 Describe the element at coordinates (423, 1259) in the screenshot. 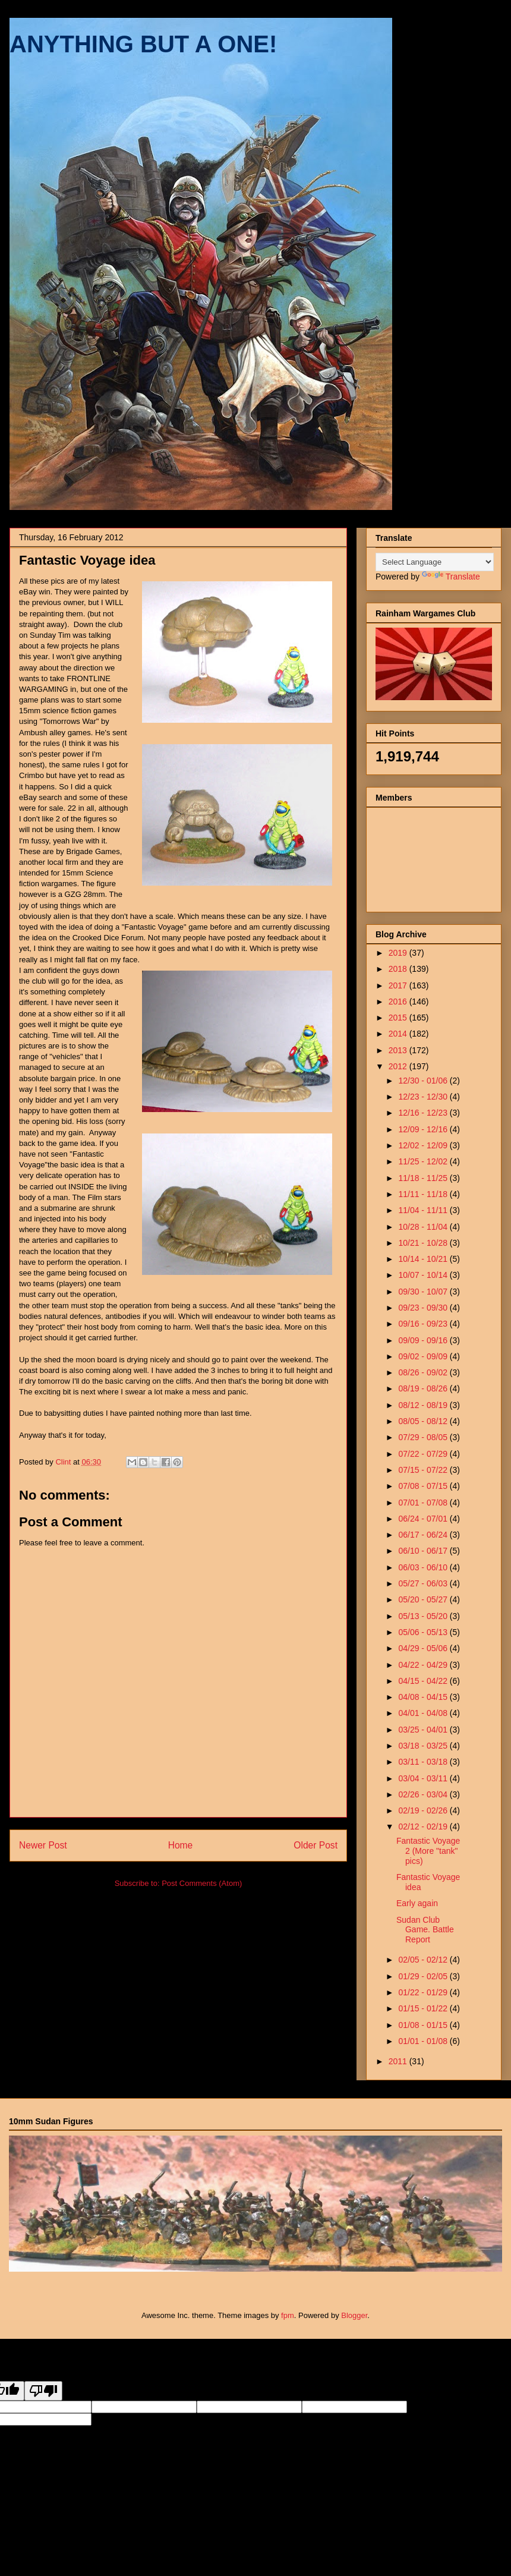

I see `10/14 - 10/21` at that location.